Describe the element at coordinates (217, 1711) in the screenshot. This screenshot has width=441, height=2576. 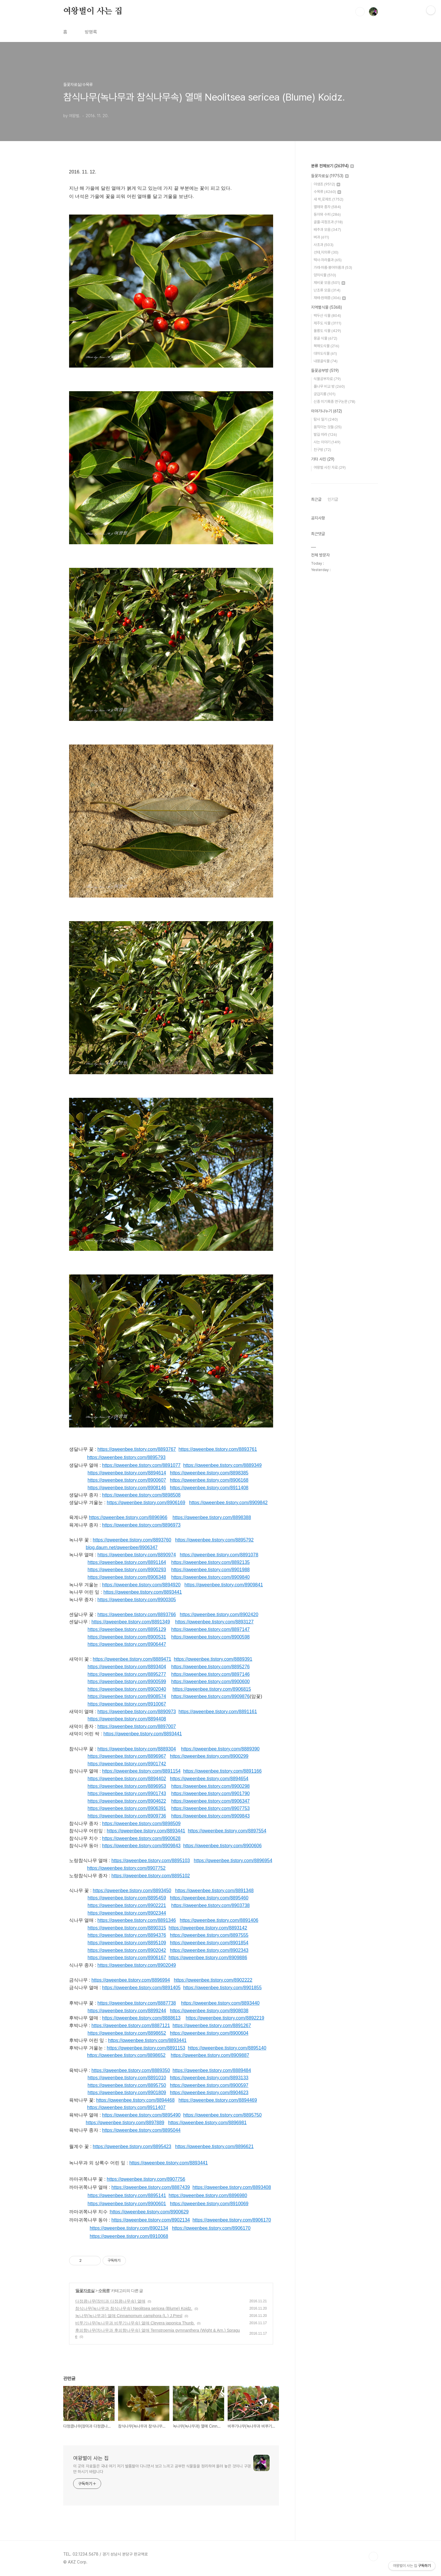
I see `https://qweenbee.tistory.com/8891161` at that location.